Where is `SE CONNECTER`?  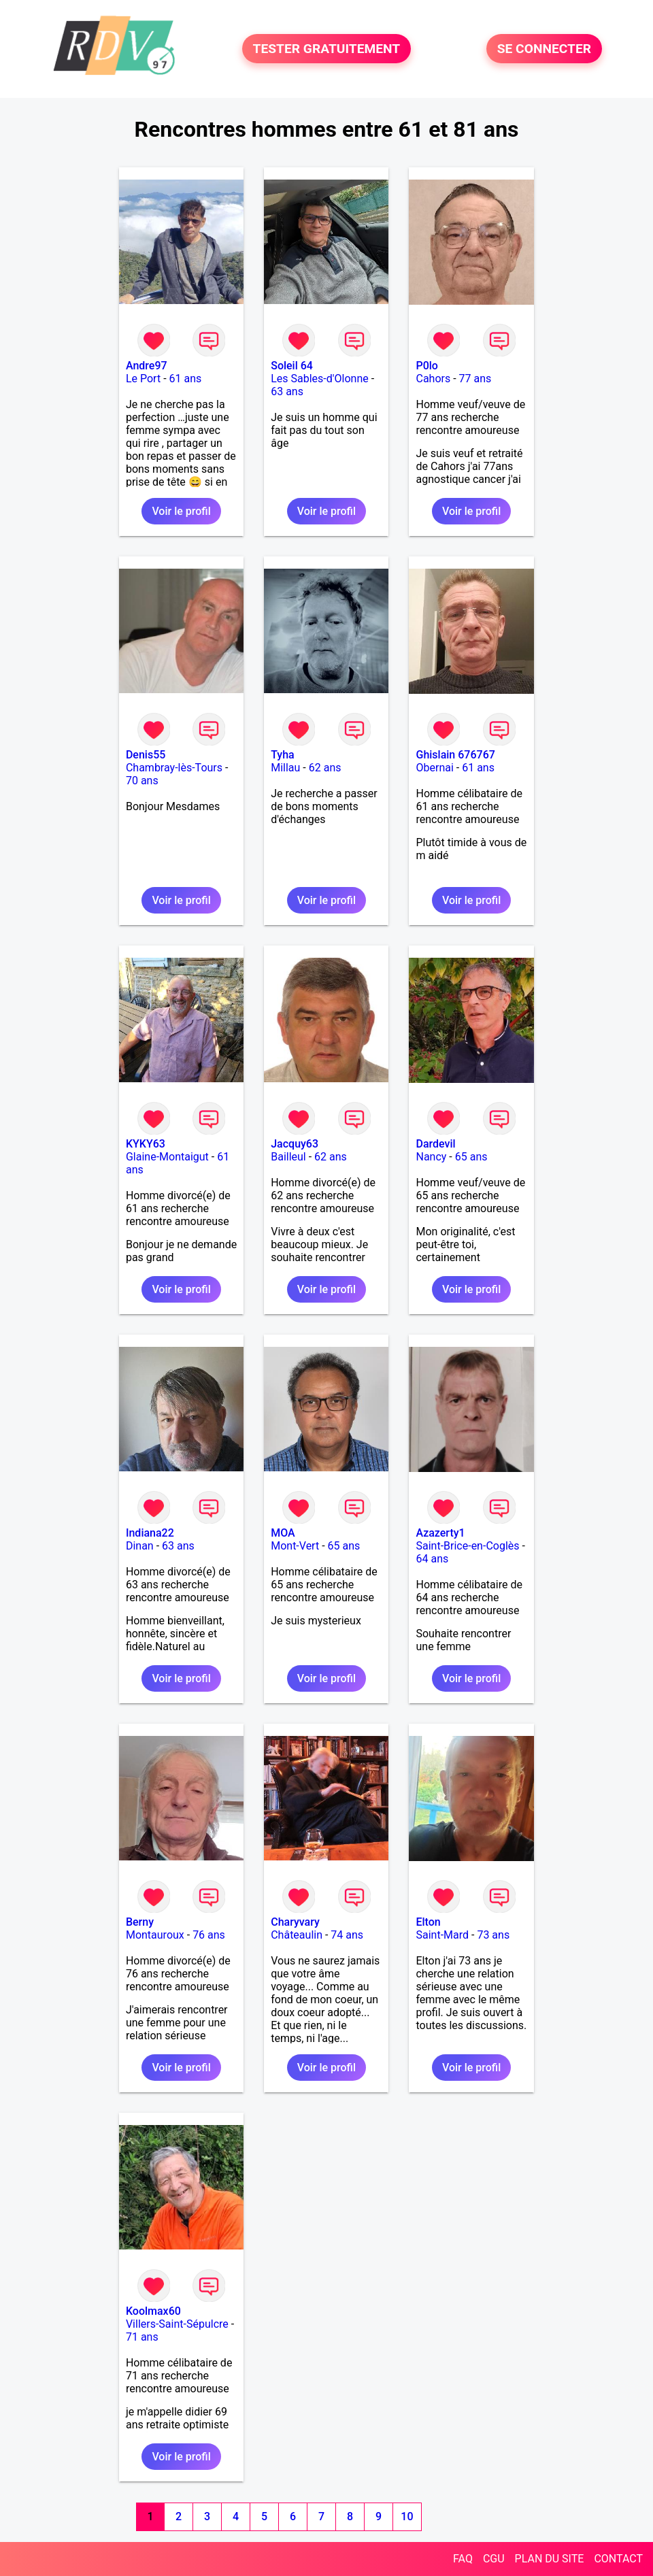 SE CONNECTER is located at coordinates (544, 48).